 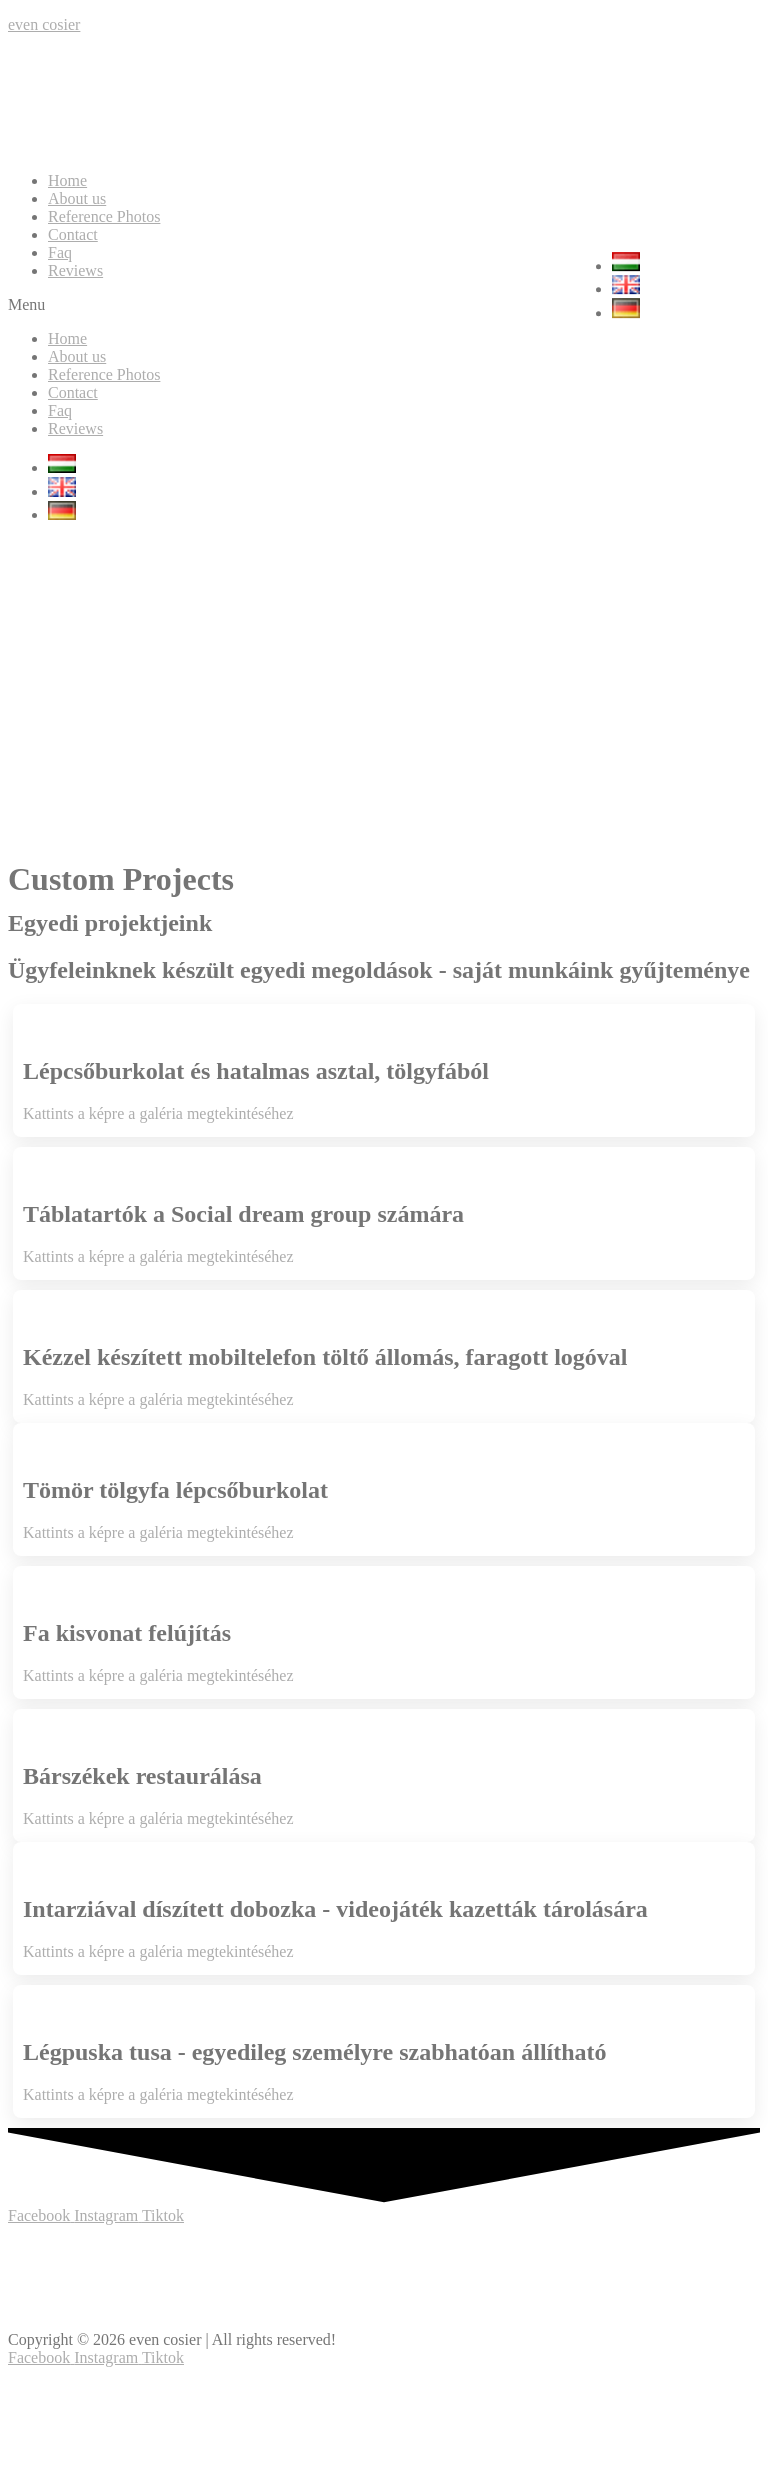 What do you see at coordinates (73, 234) in the screenshot?
I see `Contact` at bounding box center [73, 234].